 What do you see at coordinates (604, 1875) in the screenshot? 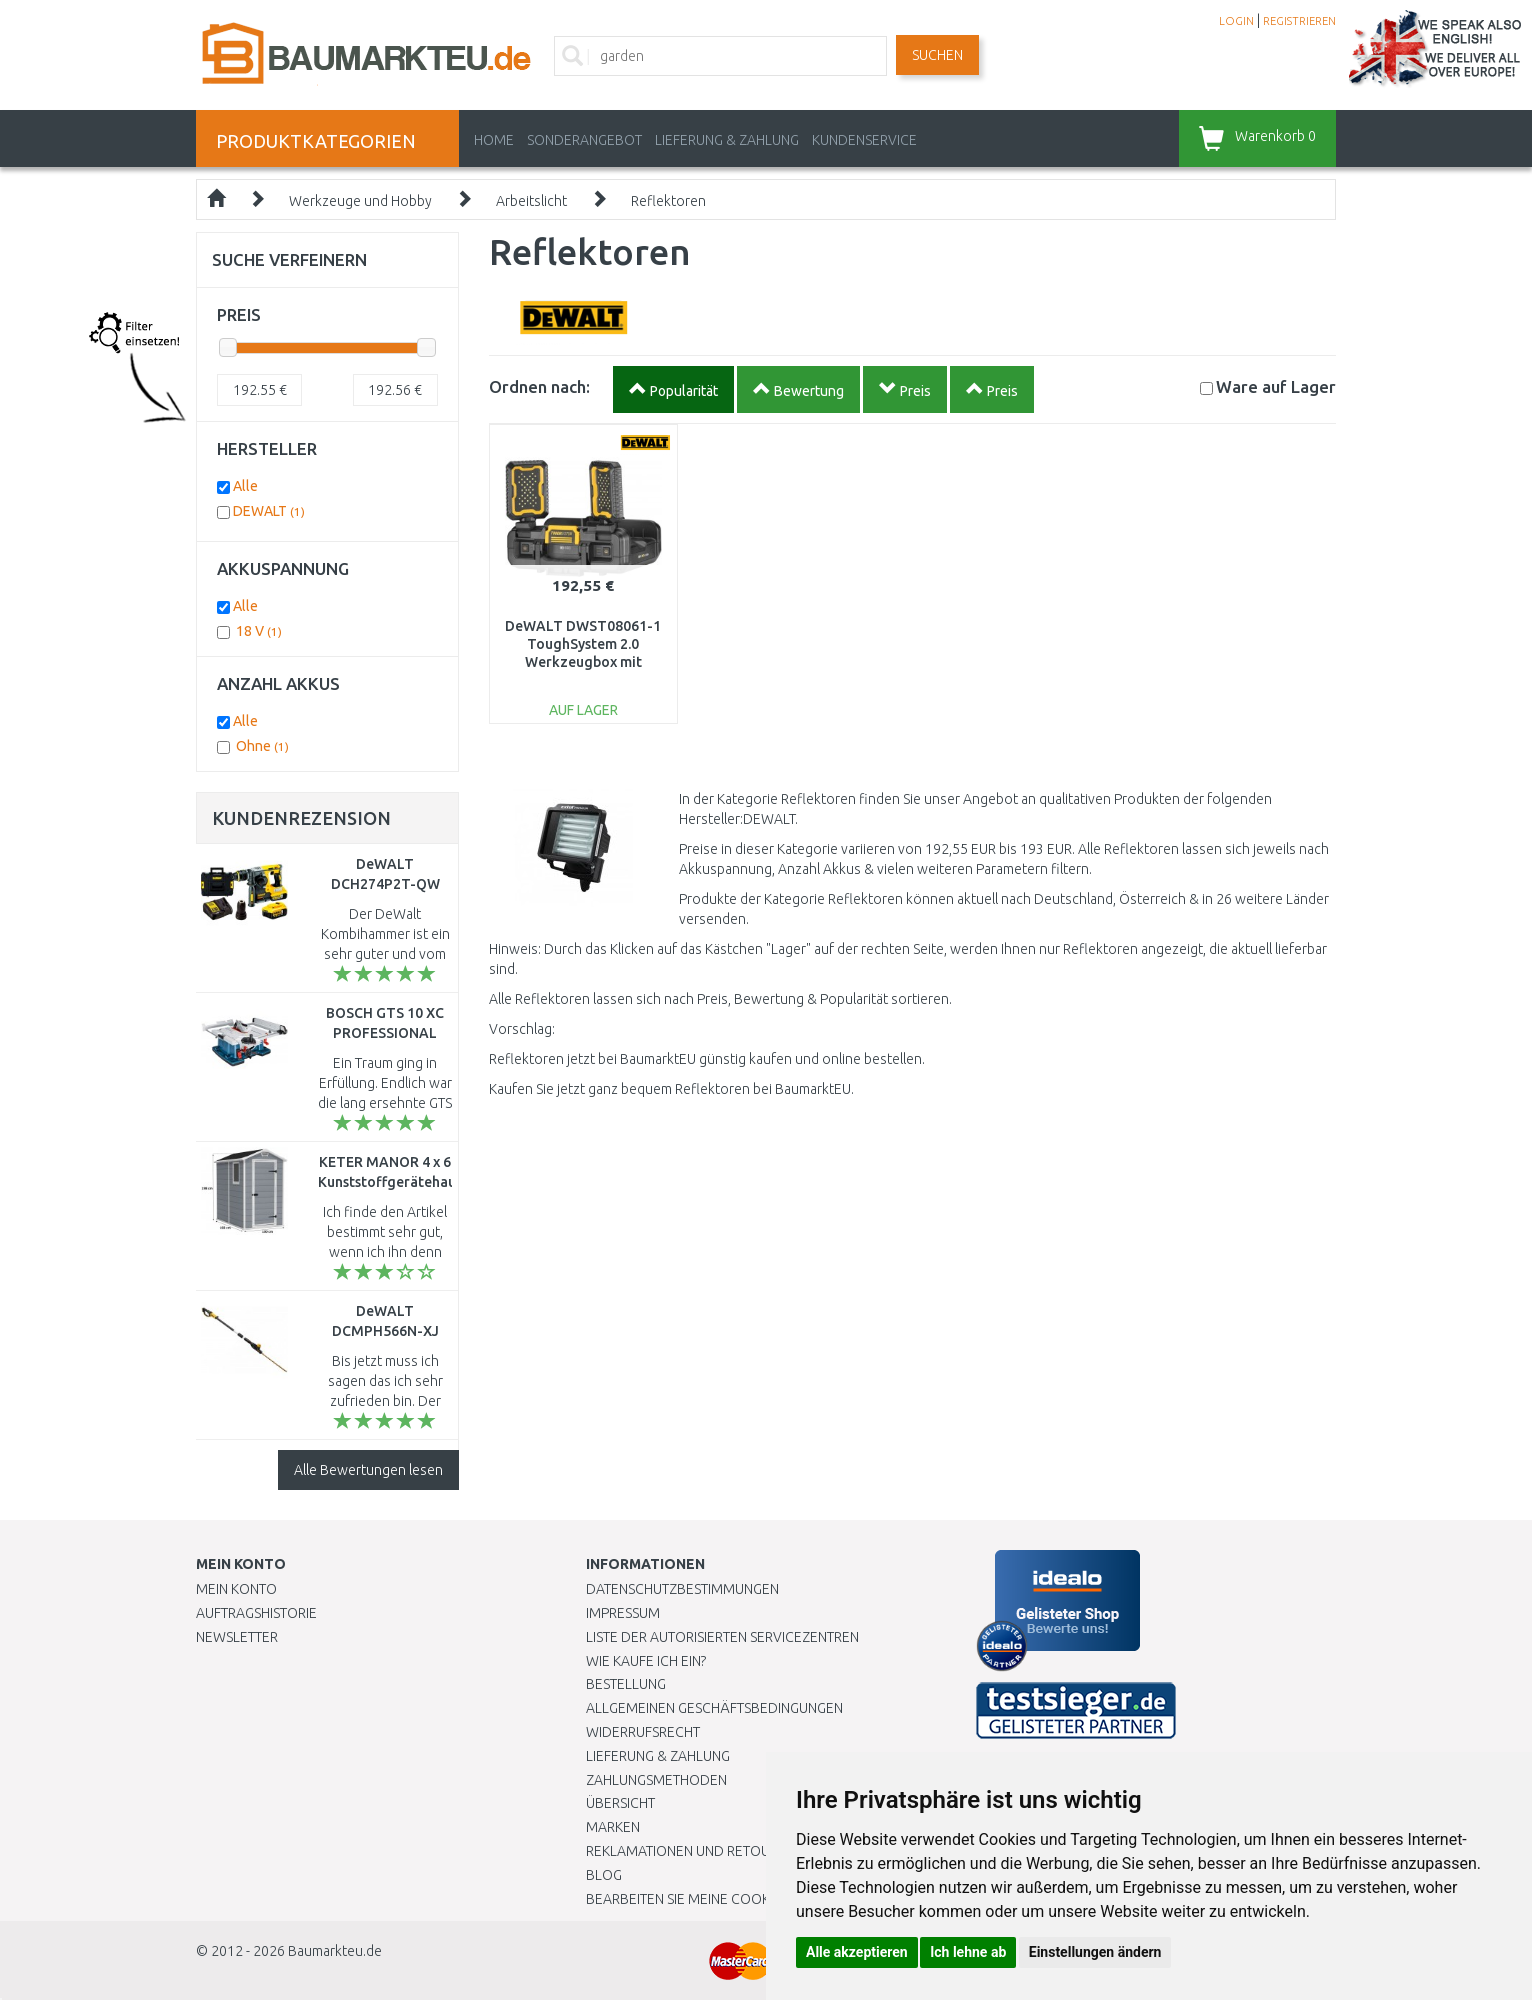
I see `Blog` at bounding box center [604, 1875].